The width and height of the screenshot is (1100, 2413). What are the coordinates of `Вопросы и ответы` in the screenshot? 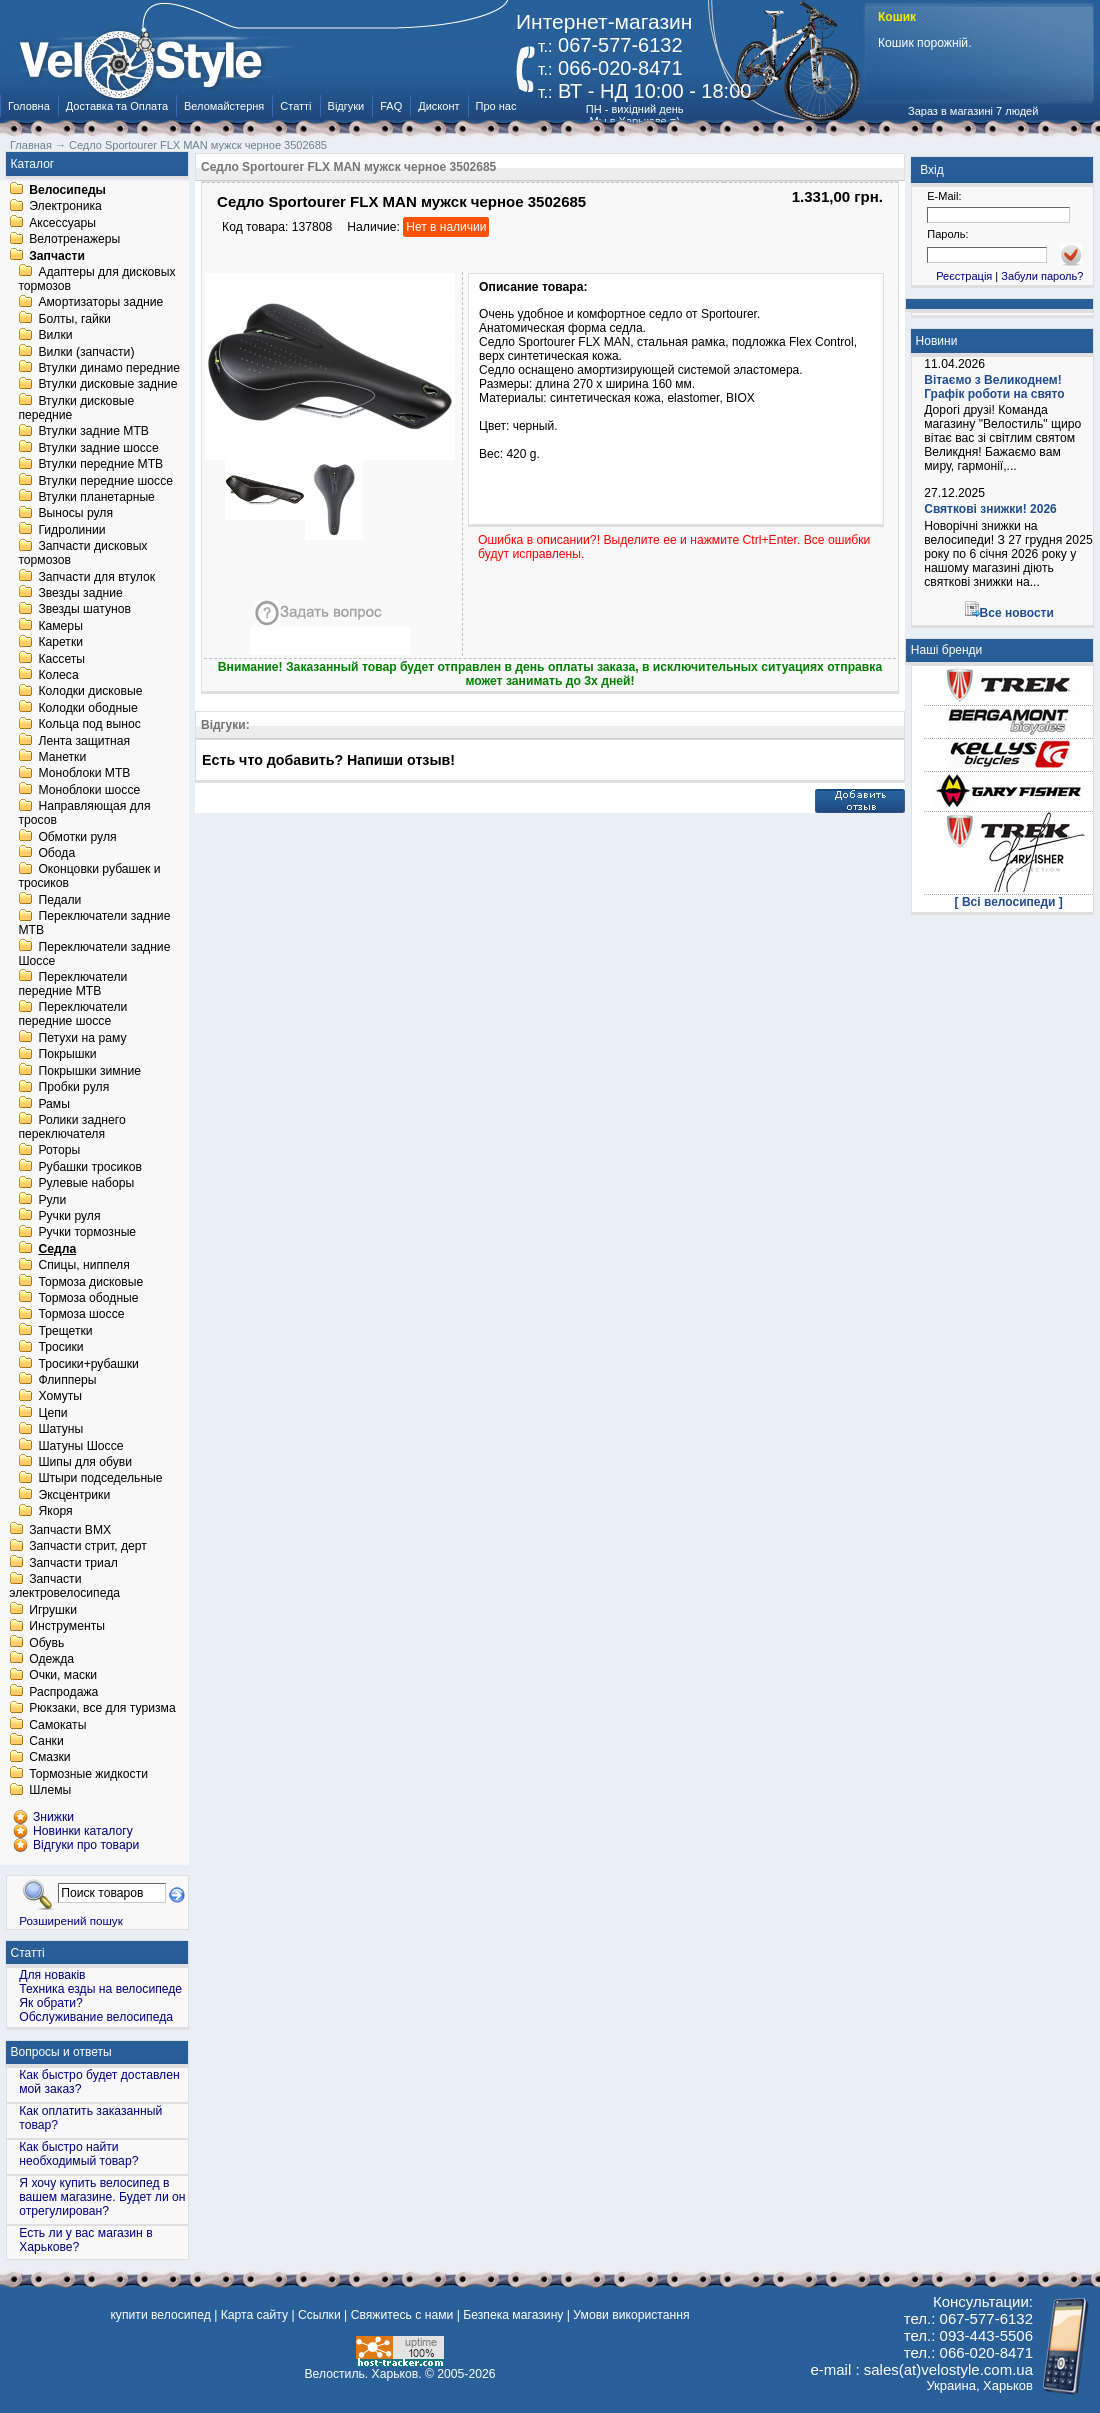 It's located at (61, 2052).